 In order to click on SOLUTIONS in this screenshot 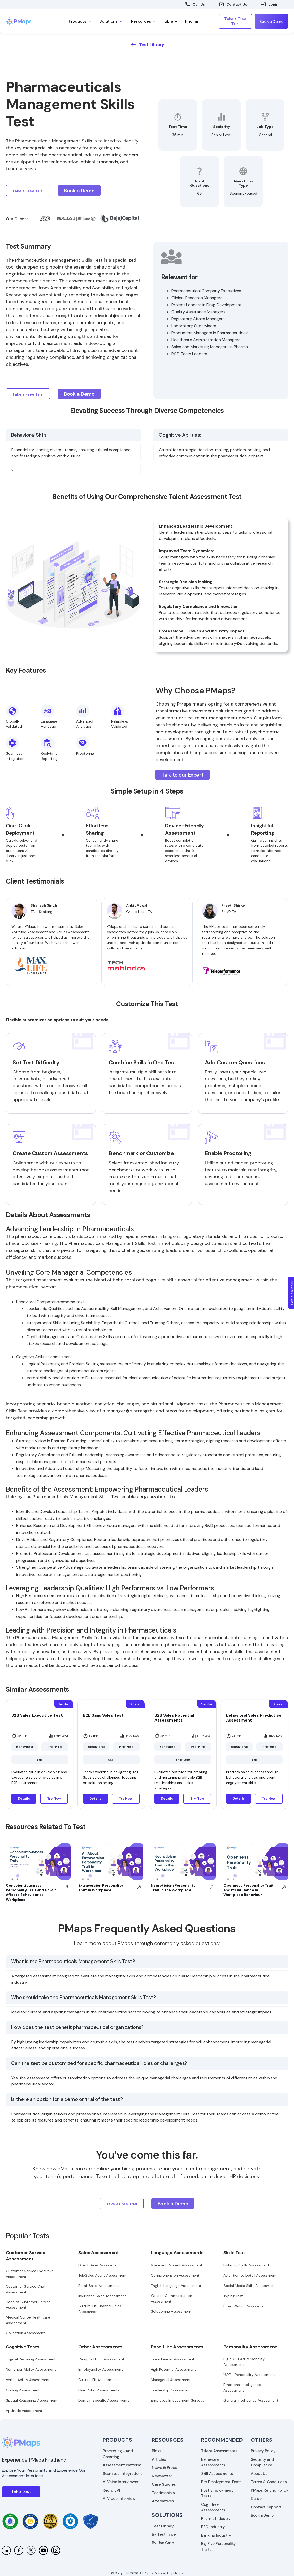, I will do `click(167, 2515)`.